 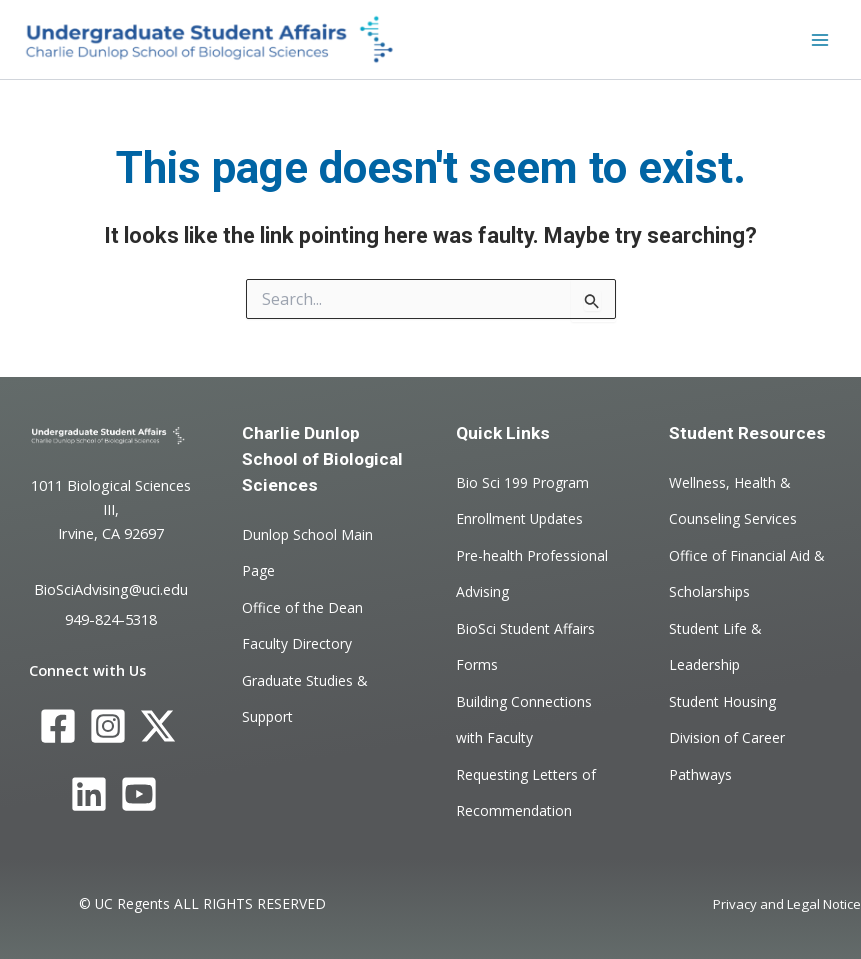 What do you see at coordinates (524, 718) in the screenshot?
I see `Building Connections with Faculty` at bounding box center [524, 718].